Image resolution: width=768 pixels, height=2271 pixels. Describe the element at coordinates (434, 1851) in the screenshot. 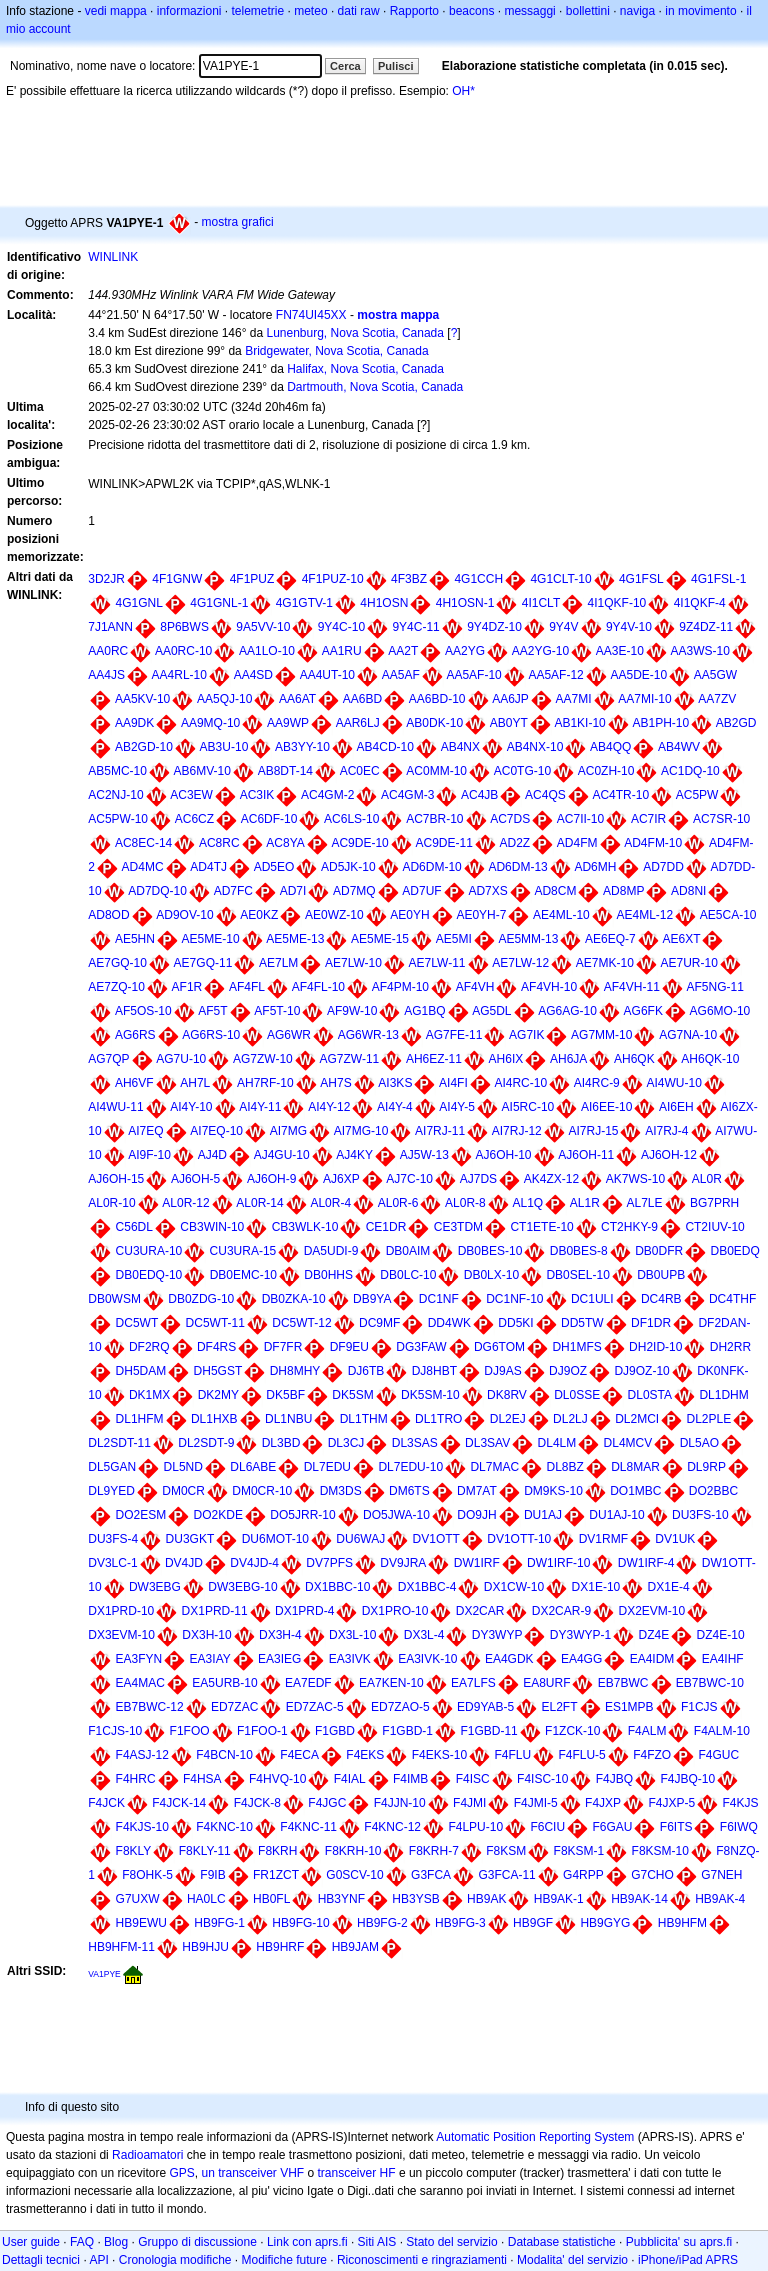

I see `F8KRH-7` at that location.